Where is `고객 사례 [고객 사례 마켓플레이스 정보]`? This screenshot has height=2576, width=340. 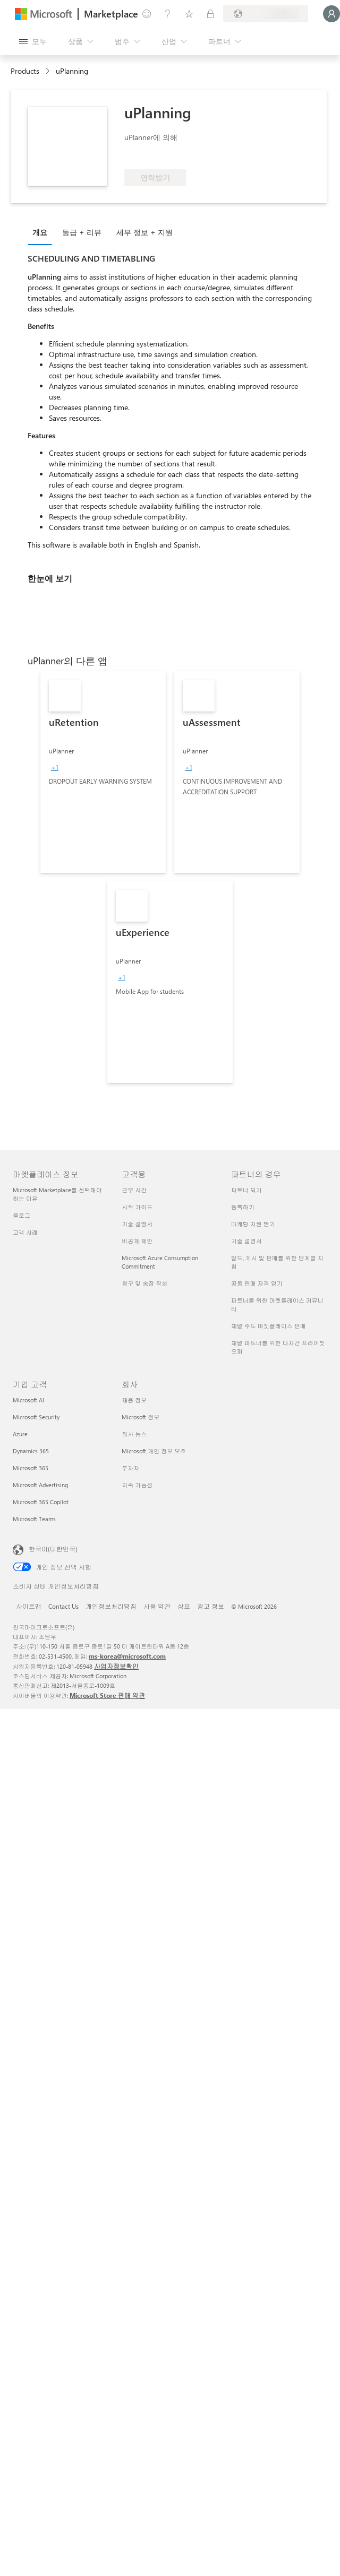 고객 사례 [고객 사례 마켓플레이스 정보] is located at coordinates (25, 1232).